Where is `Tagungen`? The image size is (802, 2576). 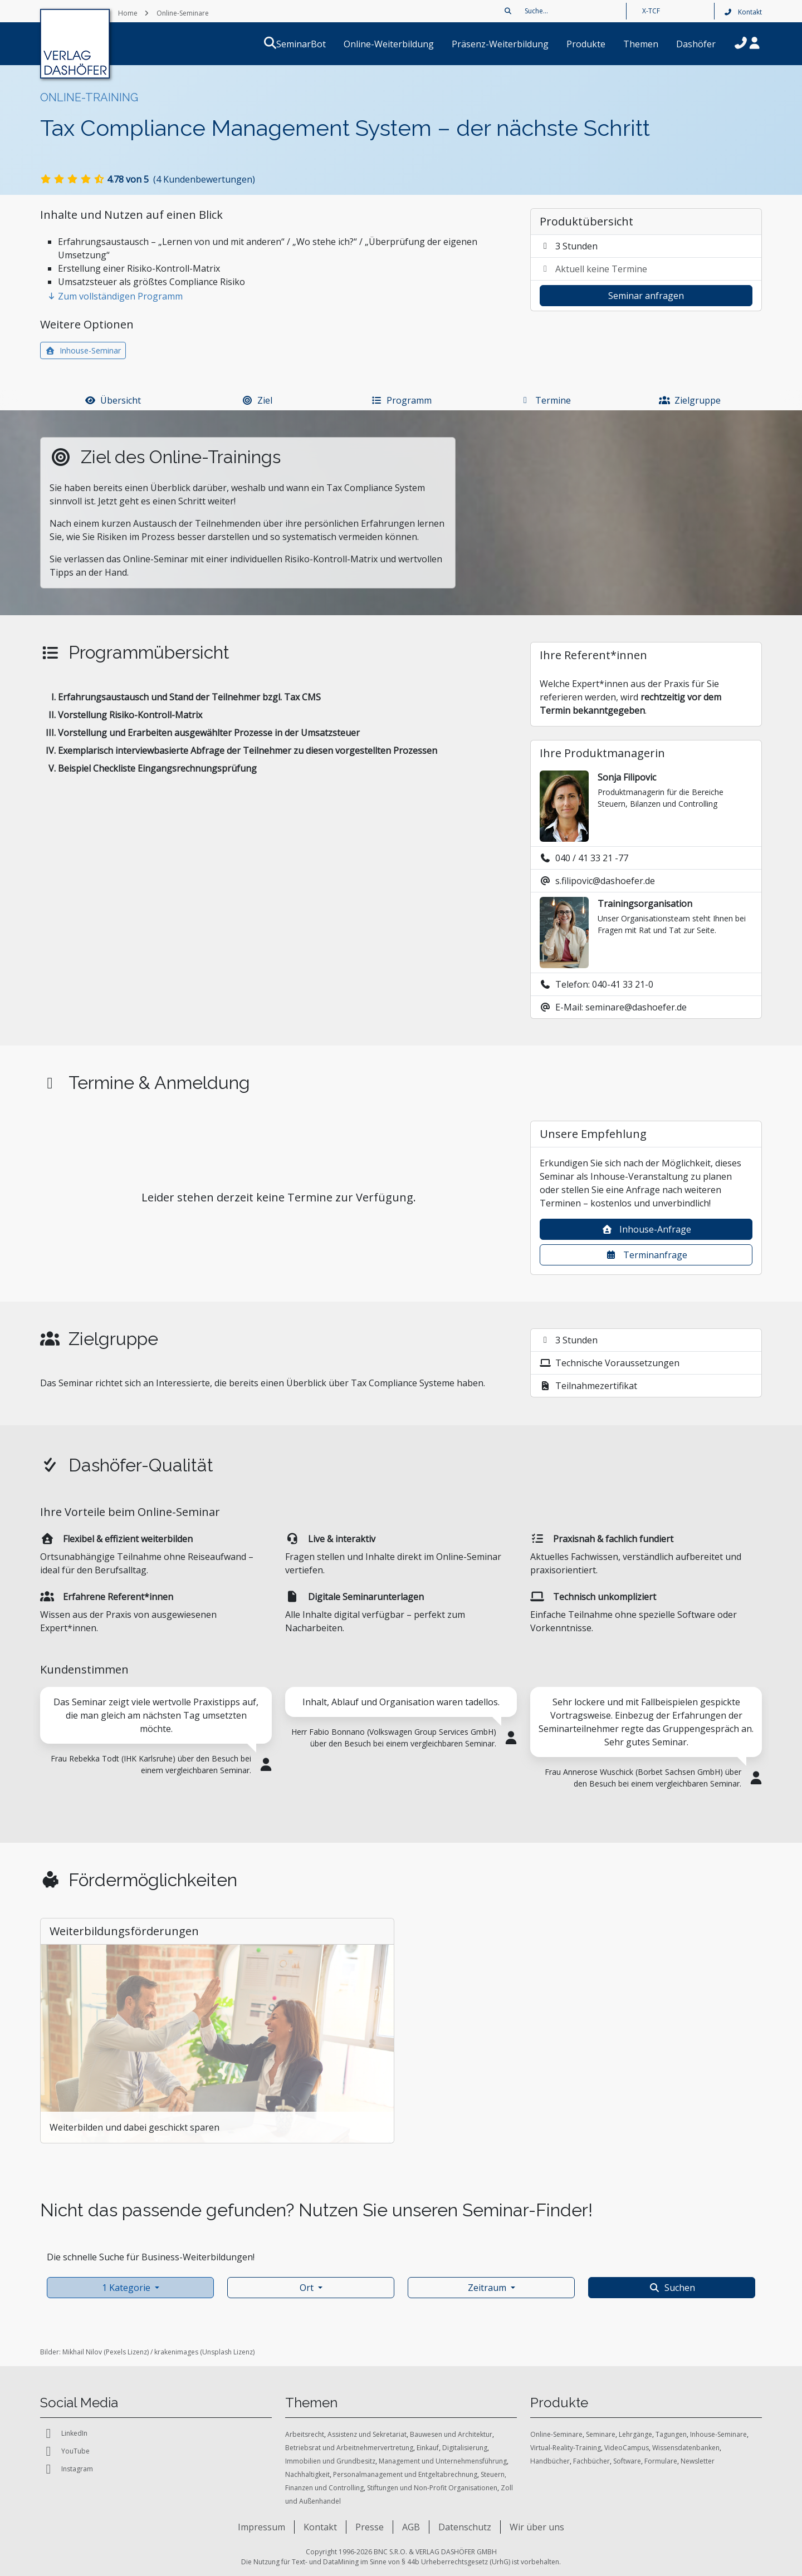
Tagungen is located at coordinates (671, 2434).